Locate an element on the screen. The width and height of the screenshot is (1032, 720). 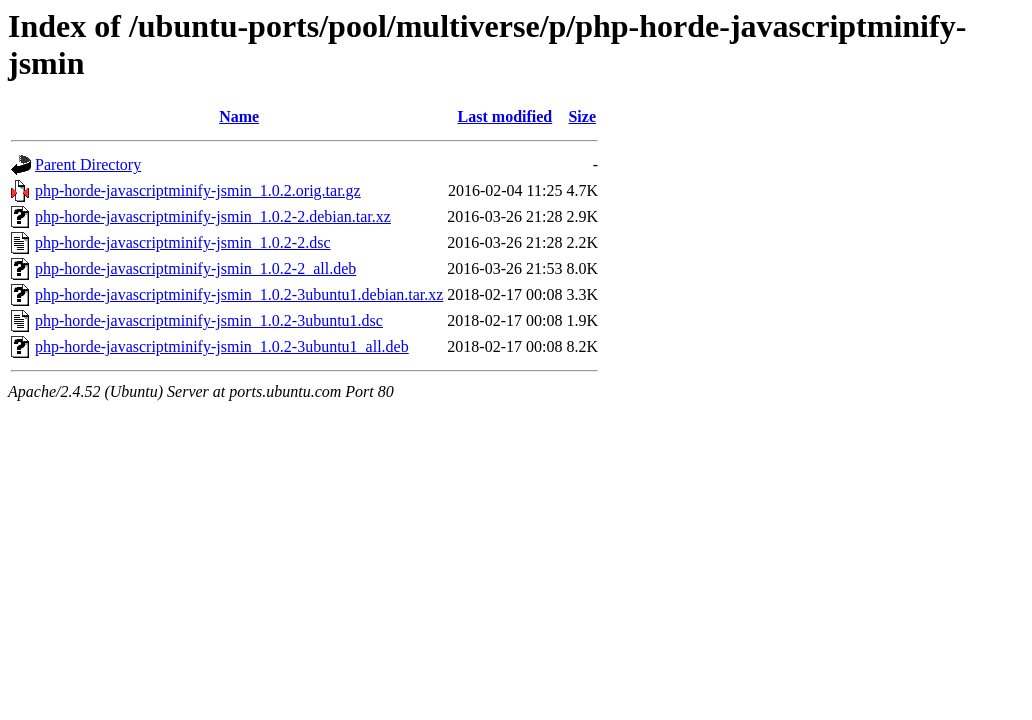
php-horde-javascriptminify-jsmin_1.0.2-2_all.deb is located at coordinates (195, 268).